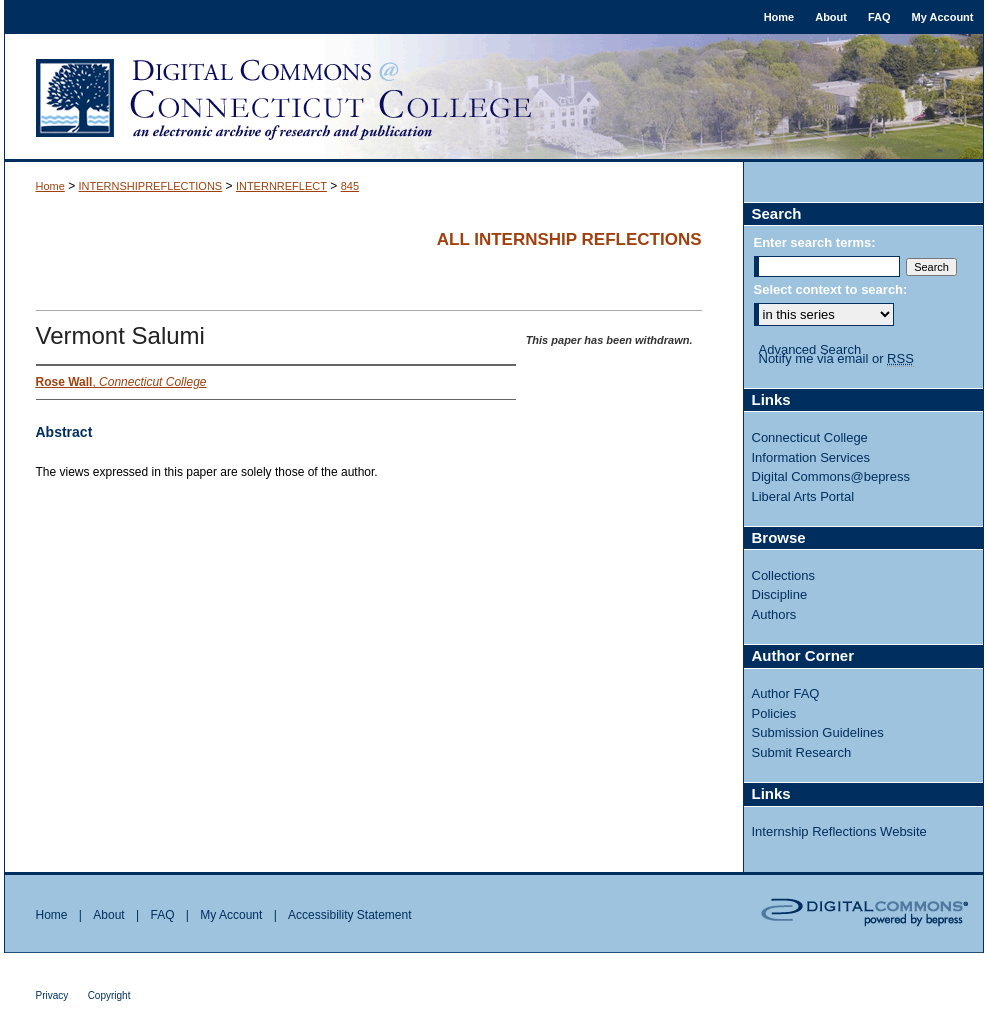 The width and height of the screenshot is (987, 1036). What do you see at coordinates (109, 995) in the screenshot?
I see `Copyright` at bounding box center [109, 995].